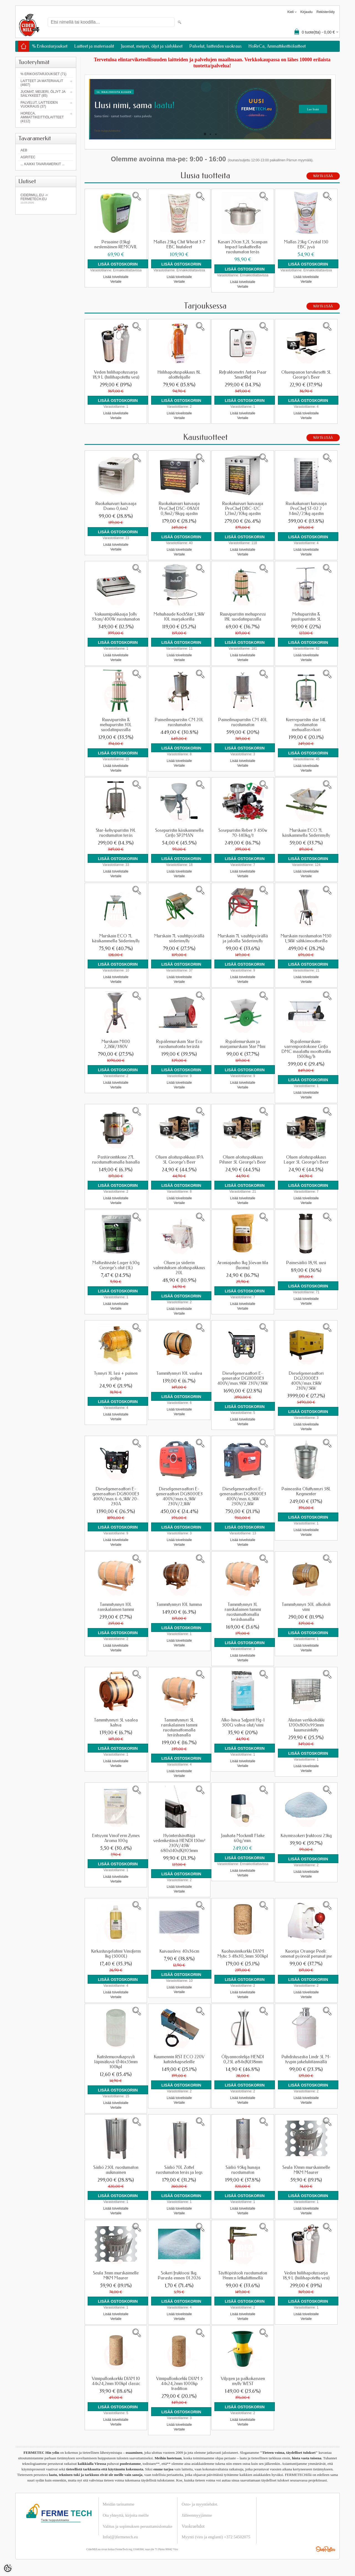 This screenshot has height=2576, width=355. Describe the element at coordinates (179, 1728) in the screenshot. I see `Tammitynnyri 5L ranskalainen tammi ruostumattomalla teräshanalla` at that location.